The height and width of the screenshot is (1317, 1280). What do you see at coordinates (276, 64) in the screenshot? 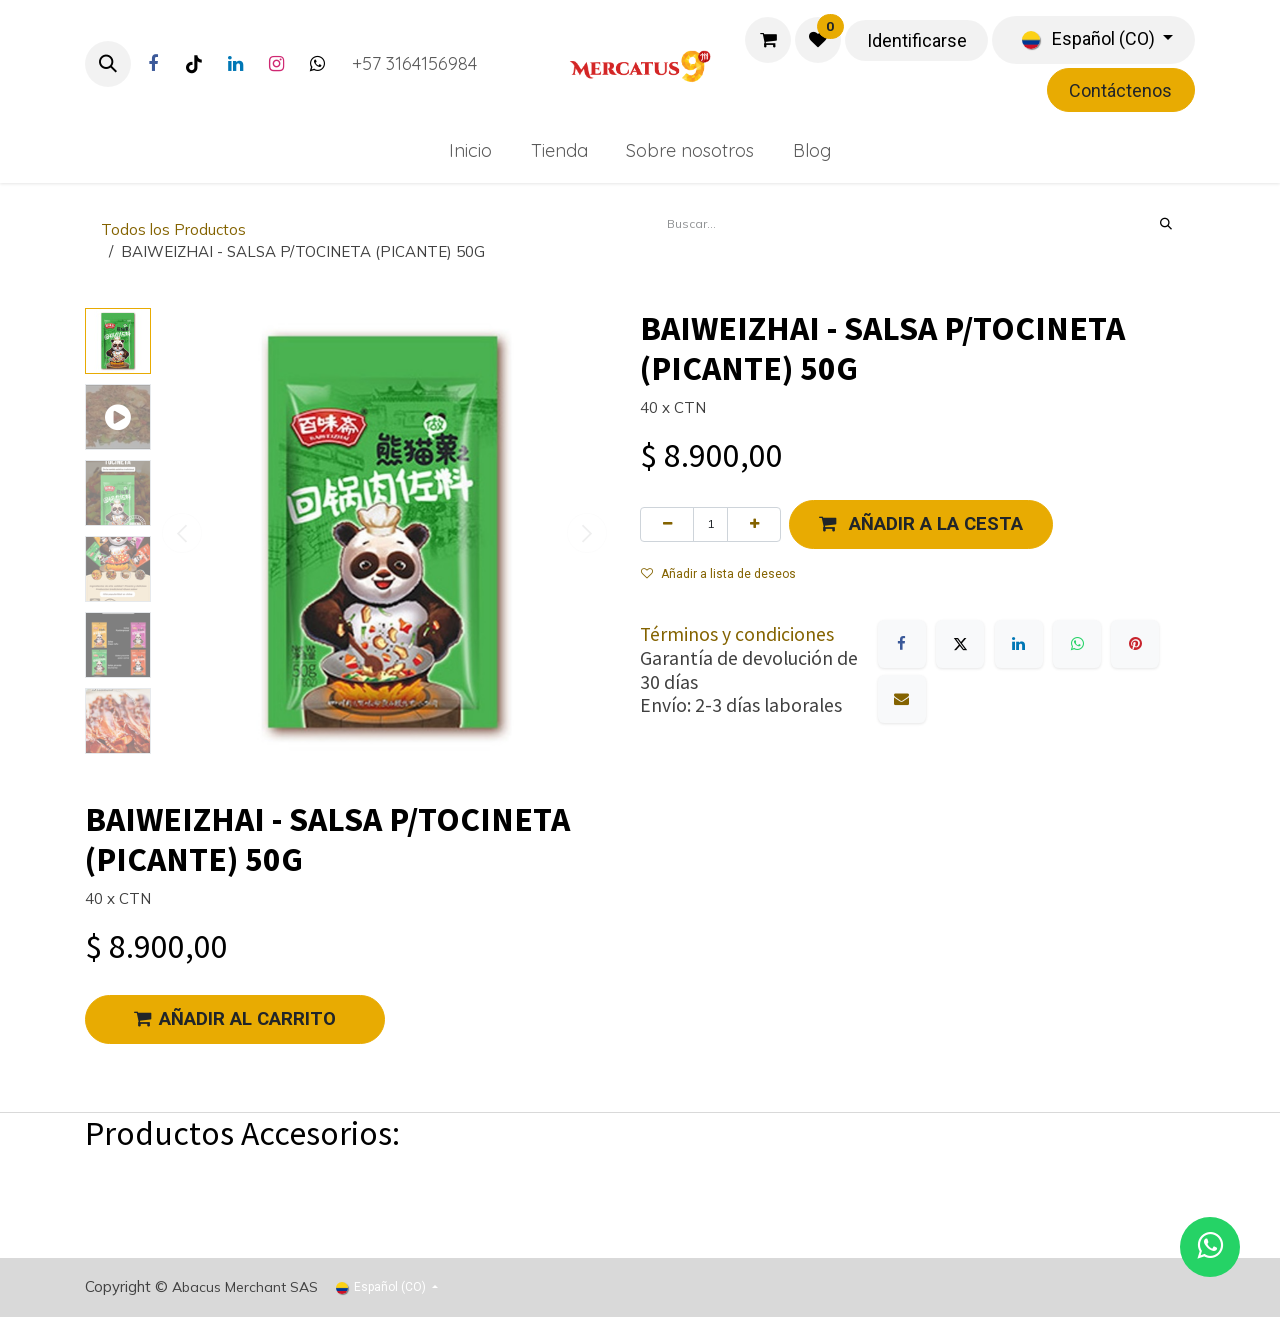
I see `[Instagram]` at bounding box center [276, 64].